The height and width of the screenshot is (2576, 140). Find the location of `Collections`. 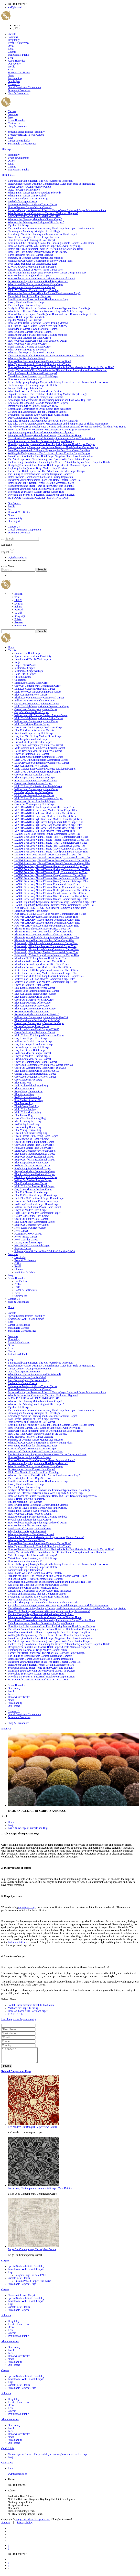

Collections is located at coordinates (20, 679).